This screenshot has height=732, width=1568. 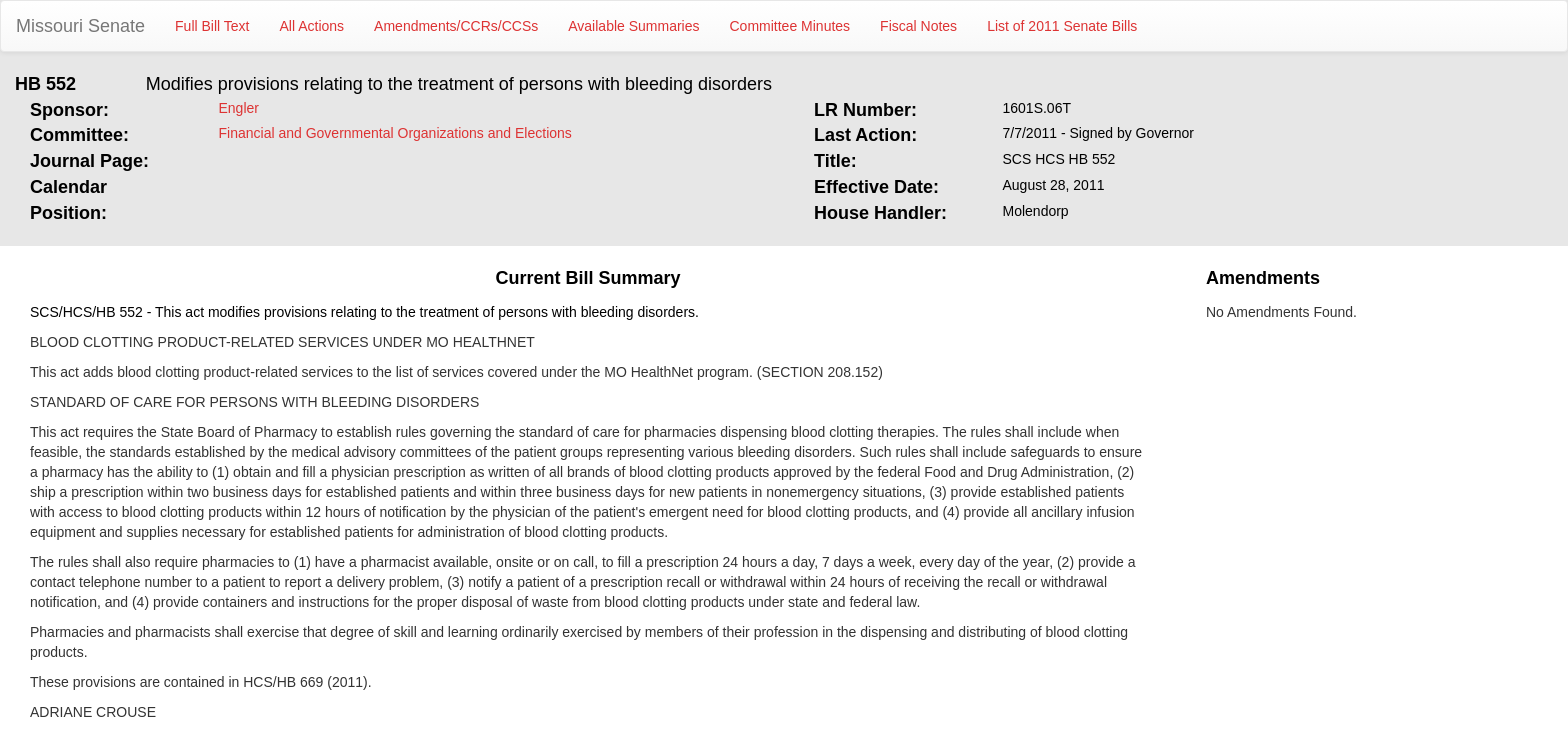 I want to click on Financial and Governmental Organizations and Elections, so click(x=395, y=133).